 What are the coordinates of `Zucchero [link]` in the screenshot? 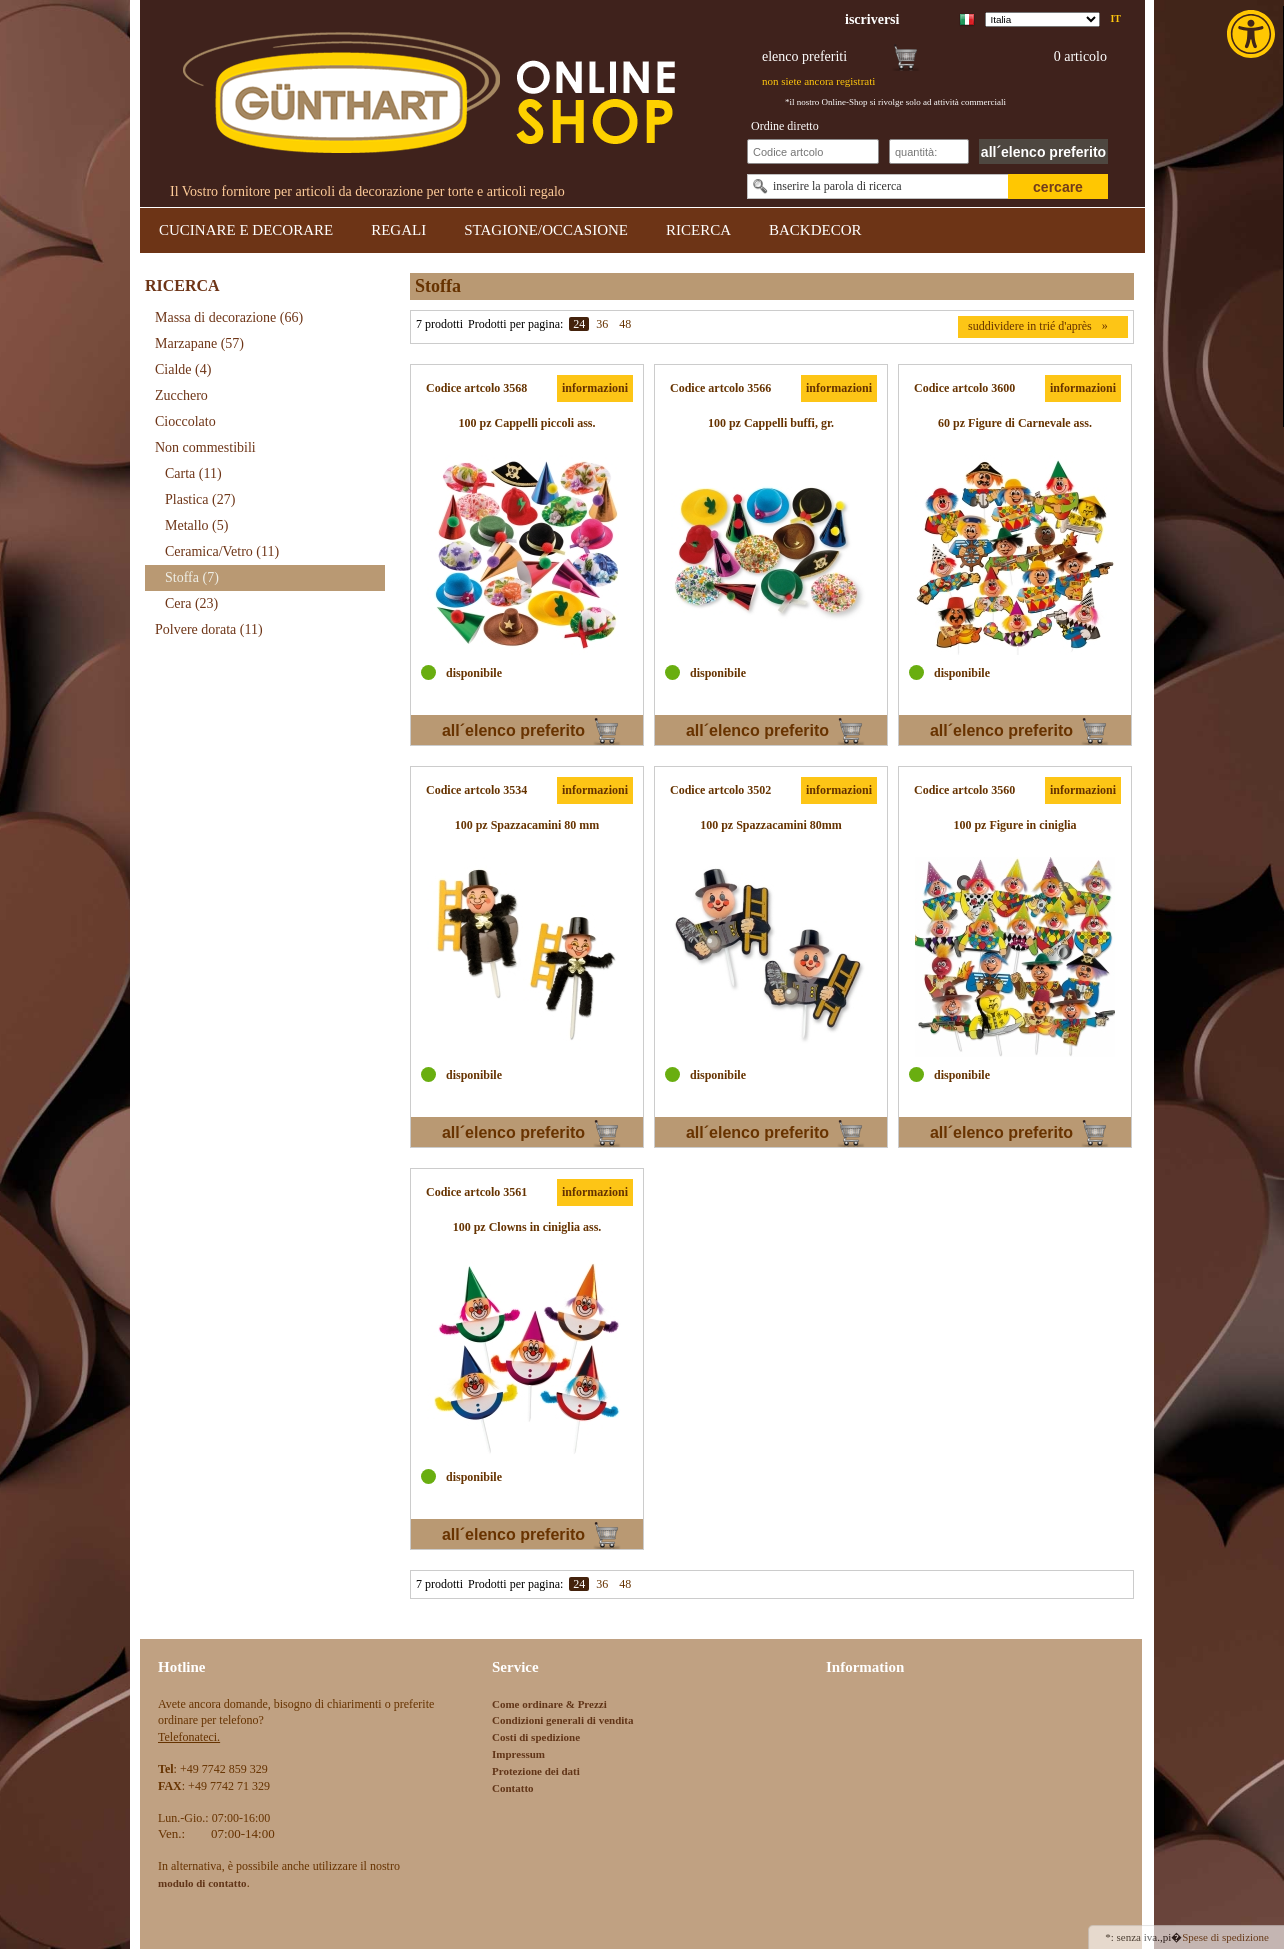 It's located at (181, 395).